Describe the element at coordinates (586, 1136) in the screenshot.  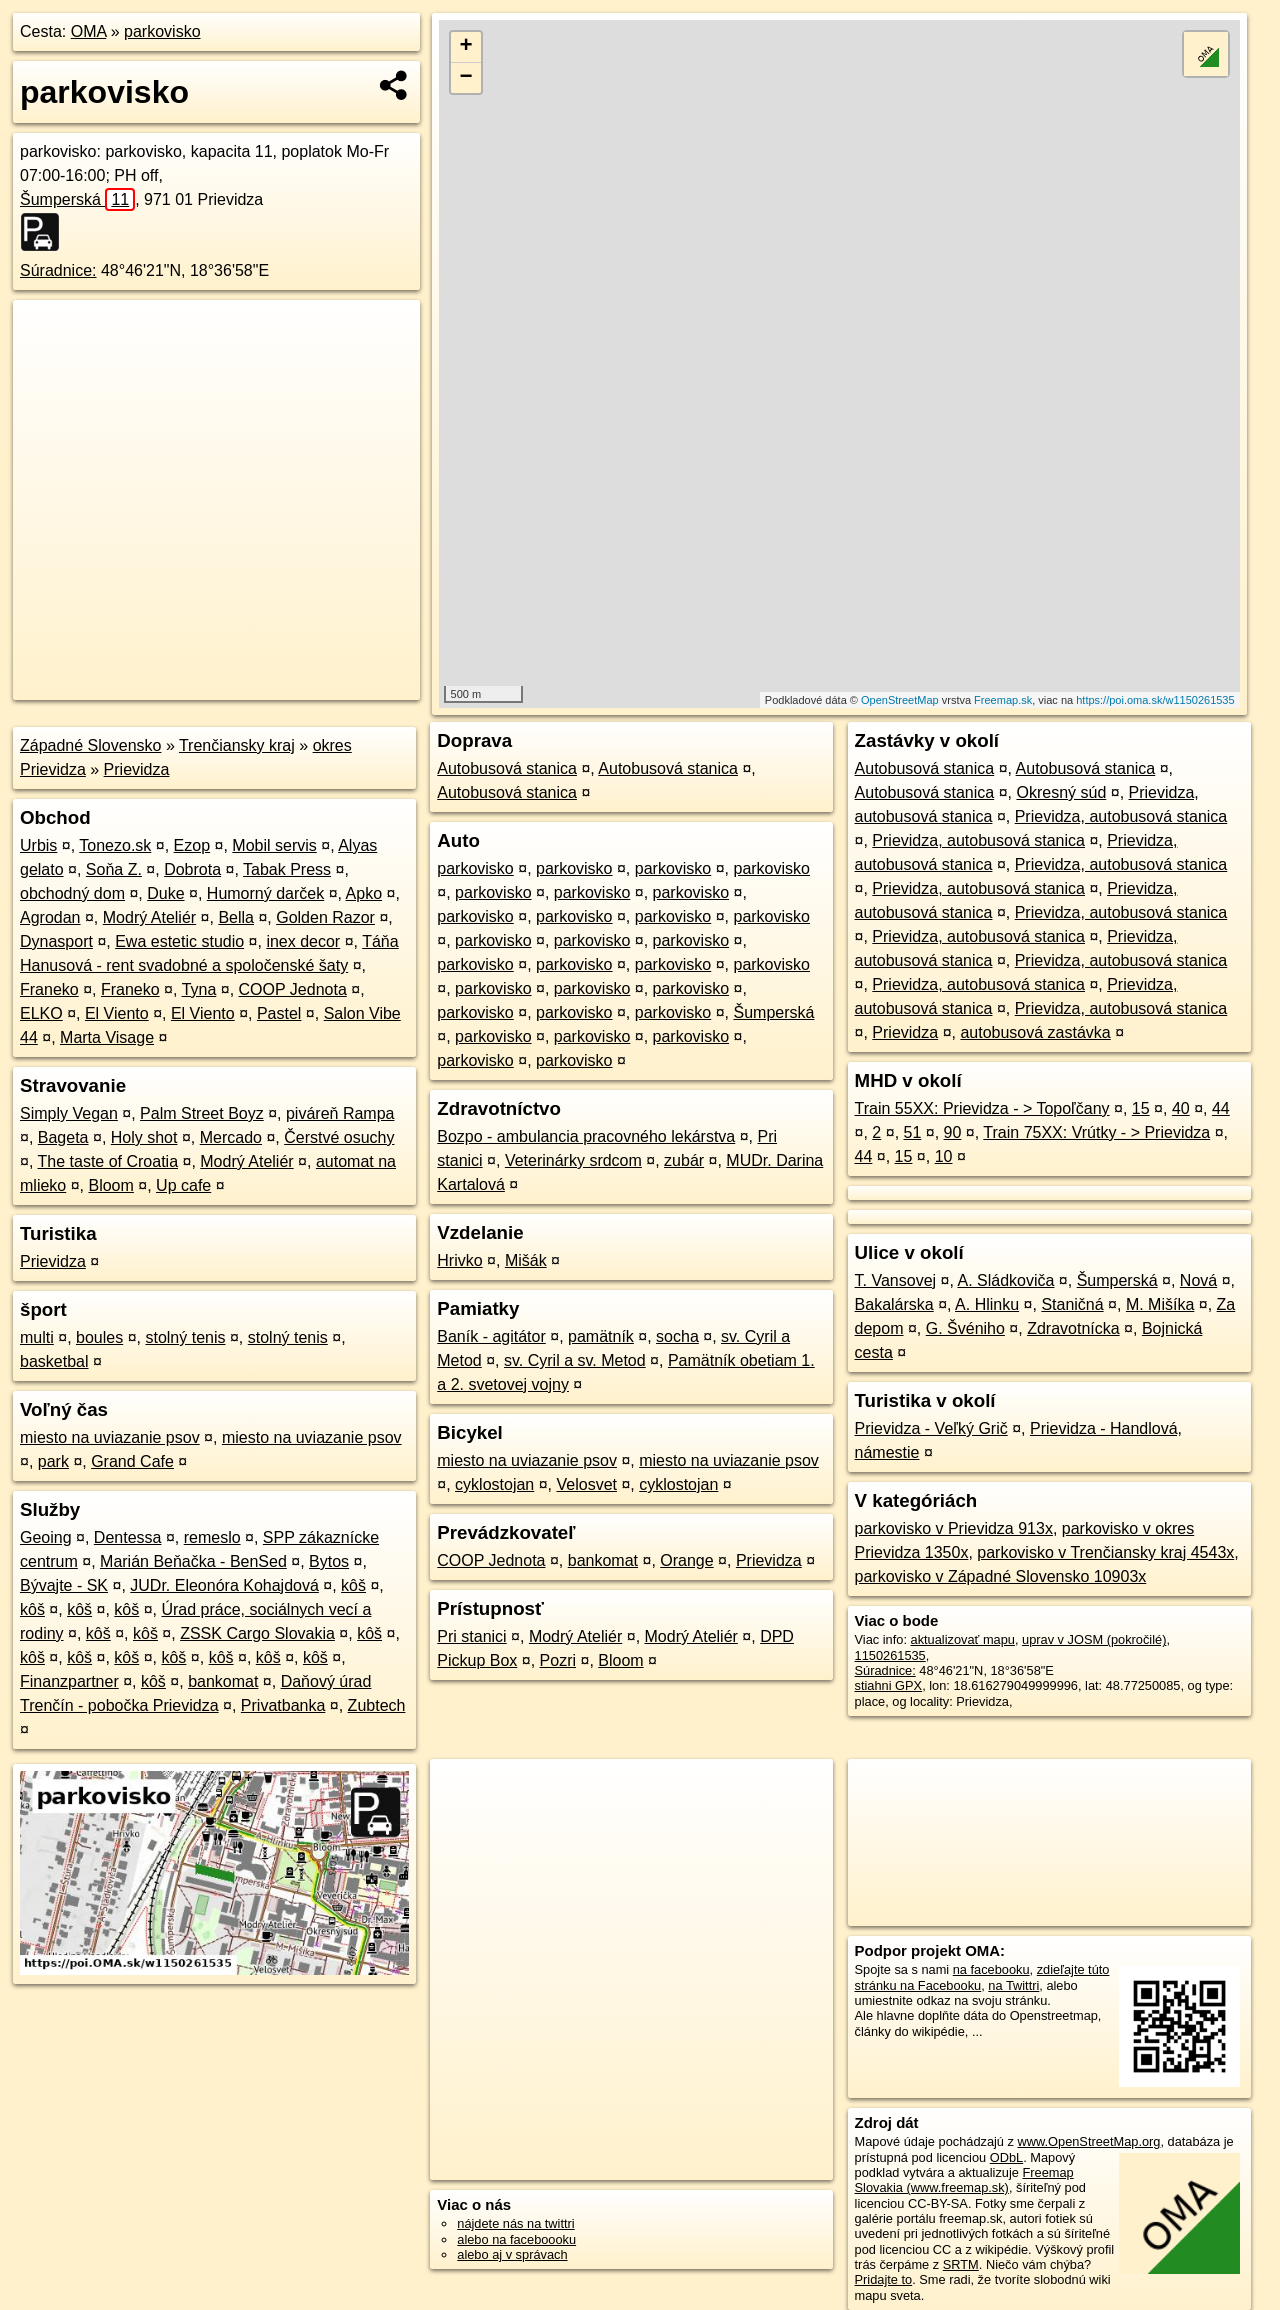
I see `Bozpo - ambulancia pracovného lekárstva` at that location.